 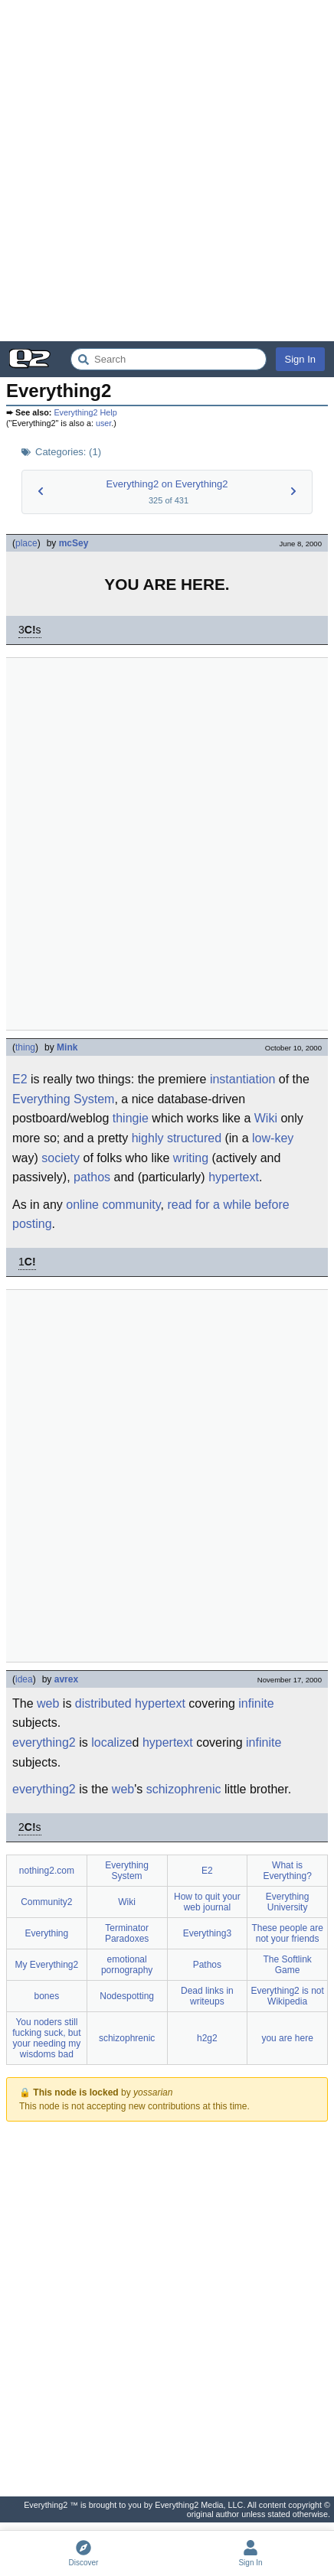 I want to click on E2, so click(x=20, y=1079).